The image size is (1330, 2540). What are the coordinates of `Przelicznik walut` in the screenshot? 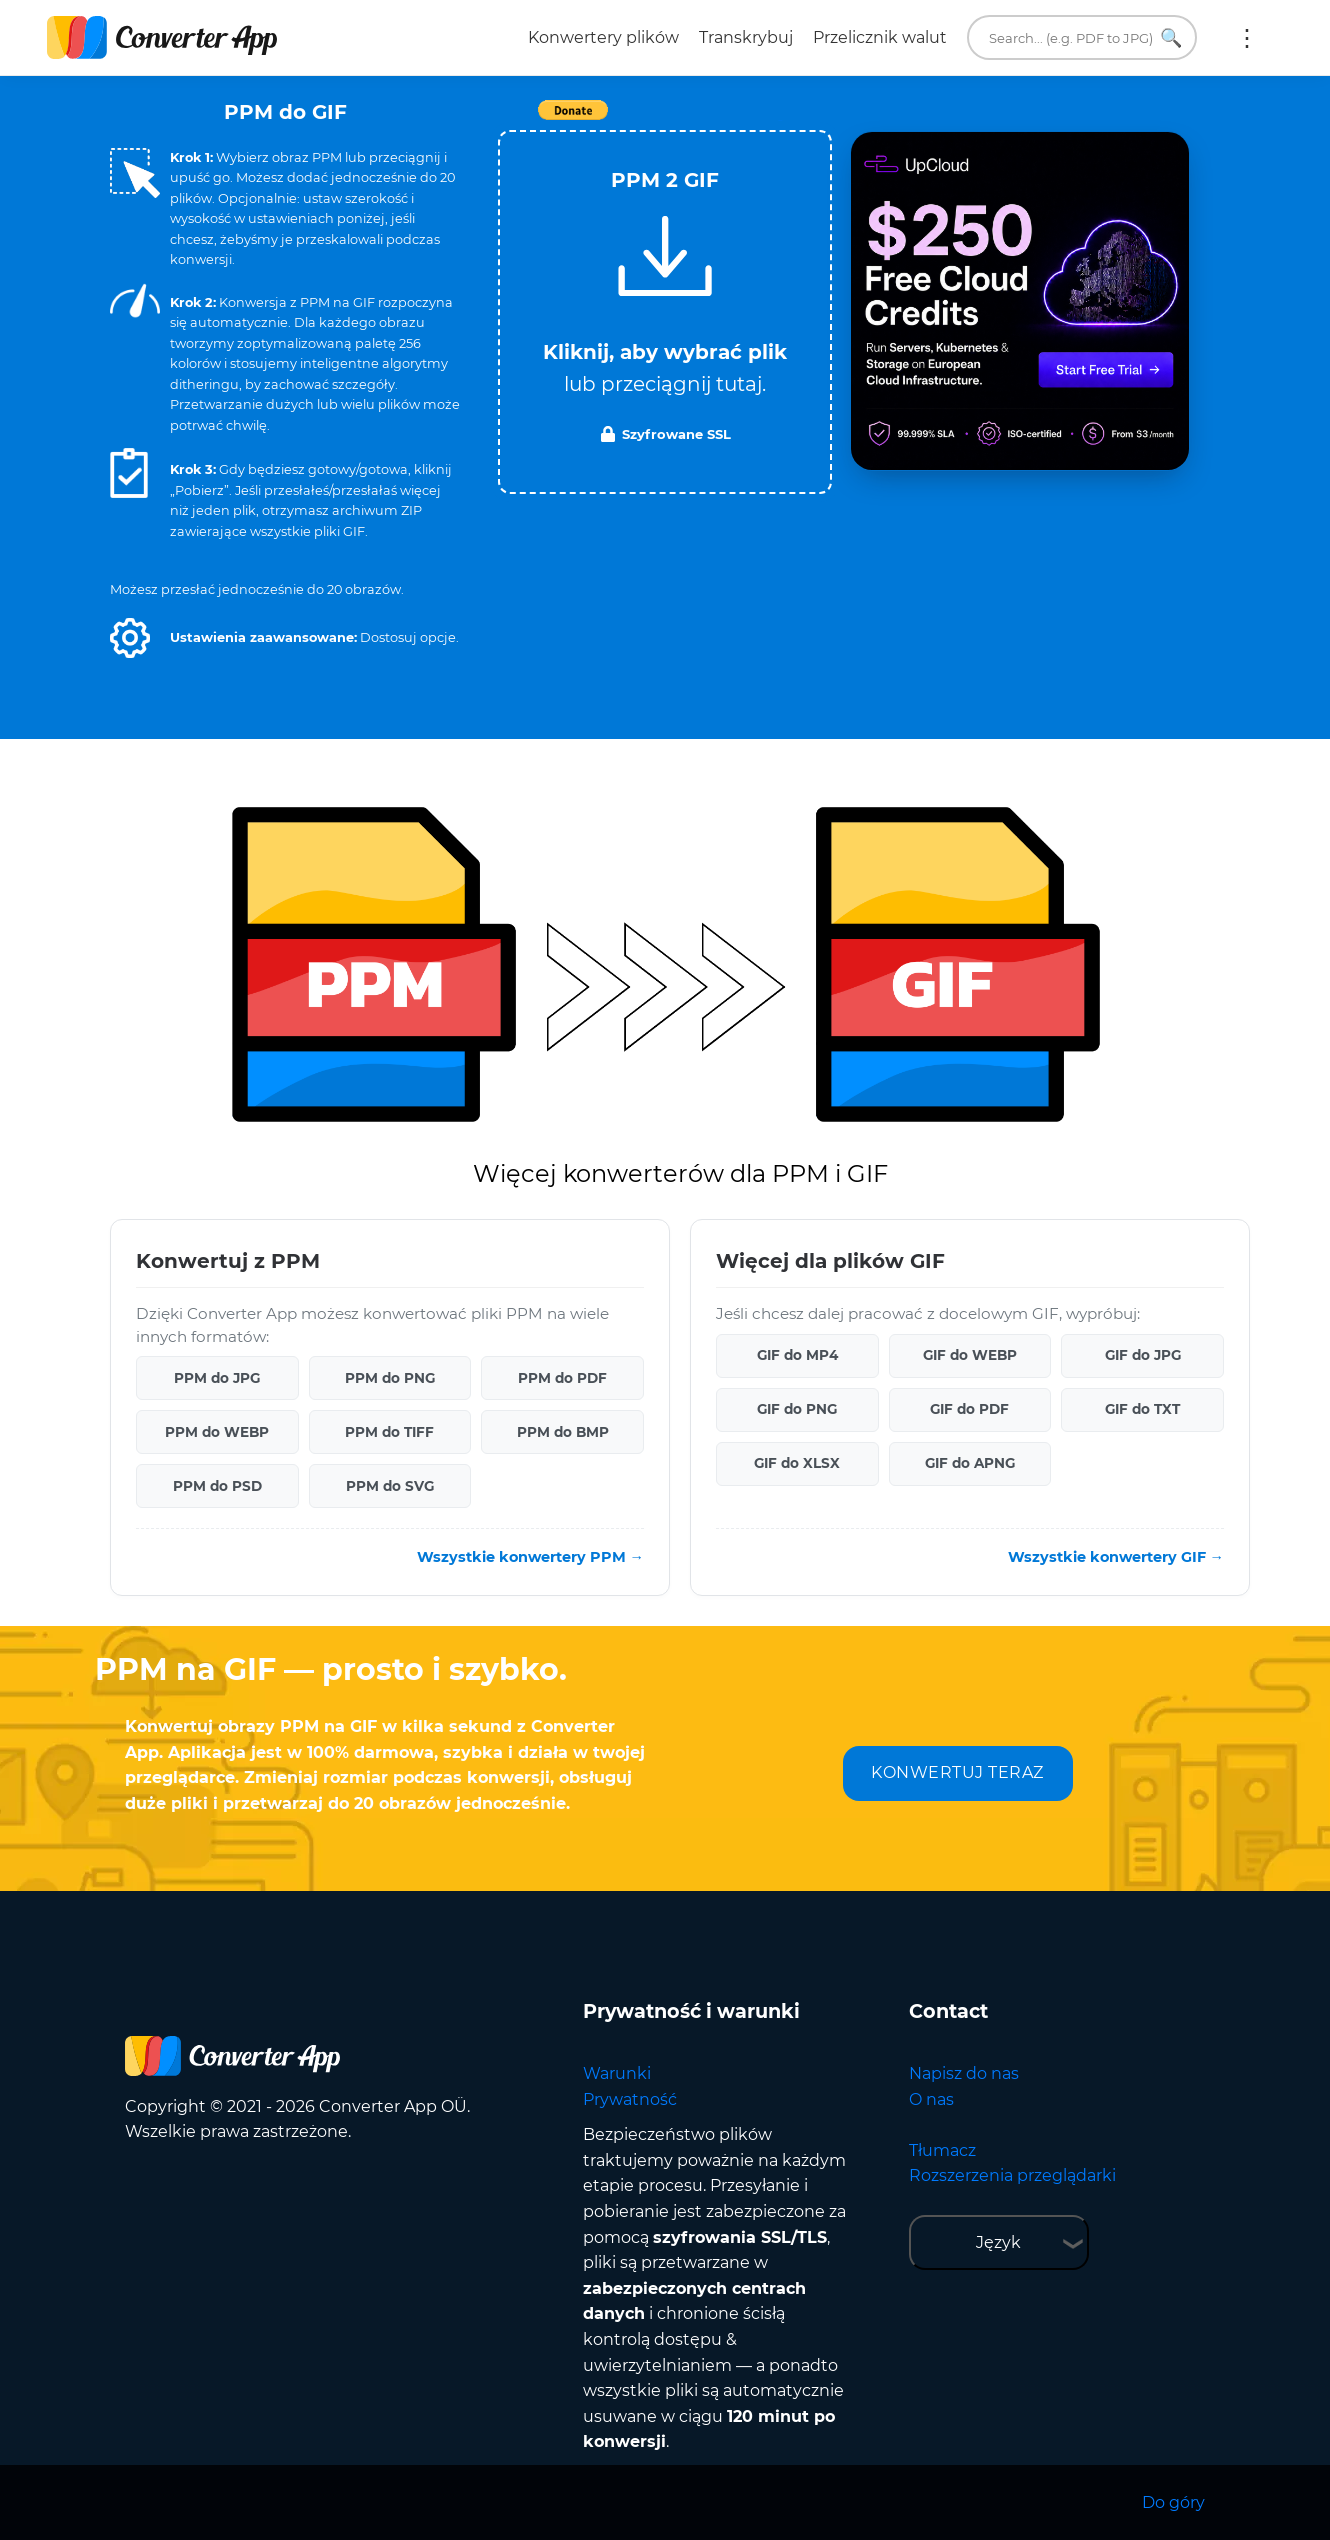 It's located at (880, 37).